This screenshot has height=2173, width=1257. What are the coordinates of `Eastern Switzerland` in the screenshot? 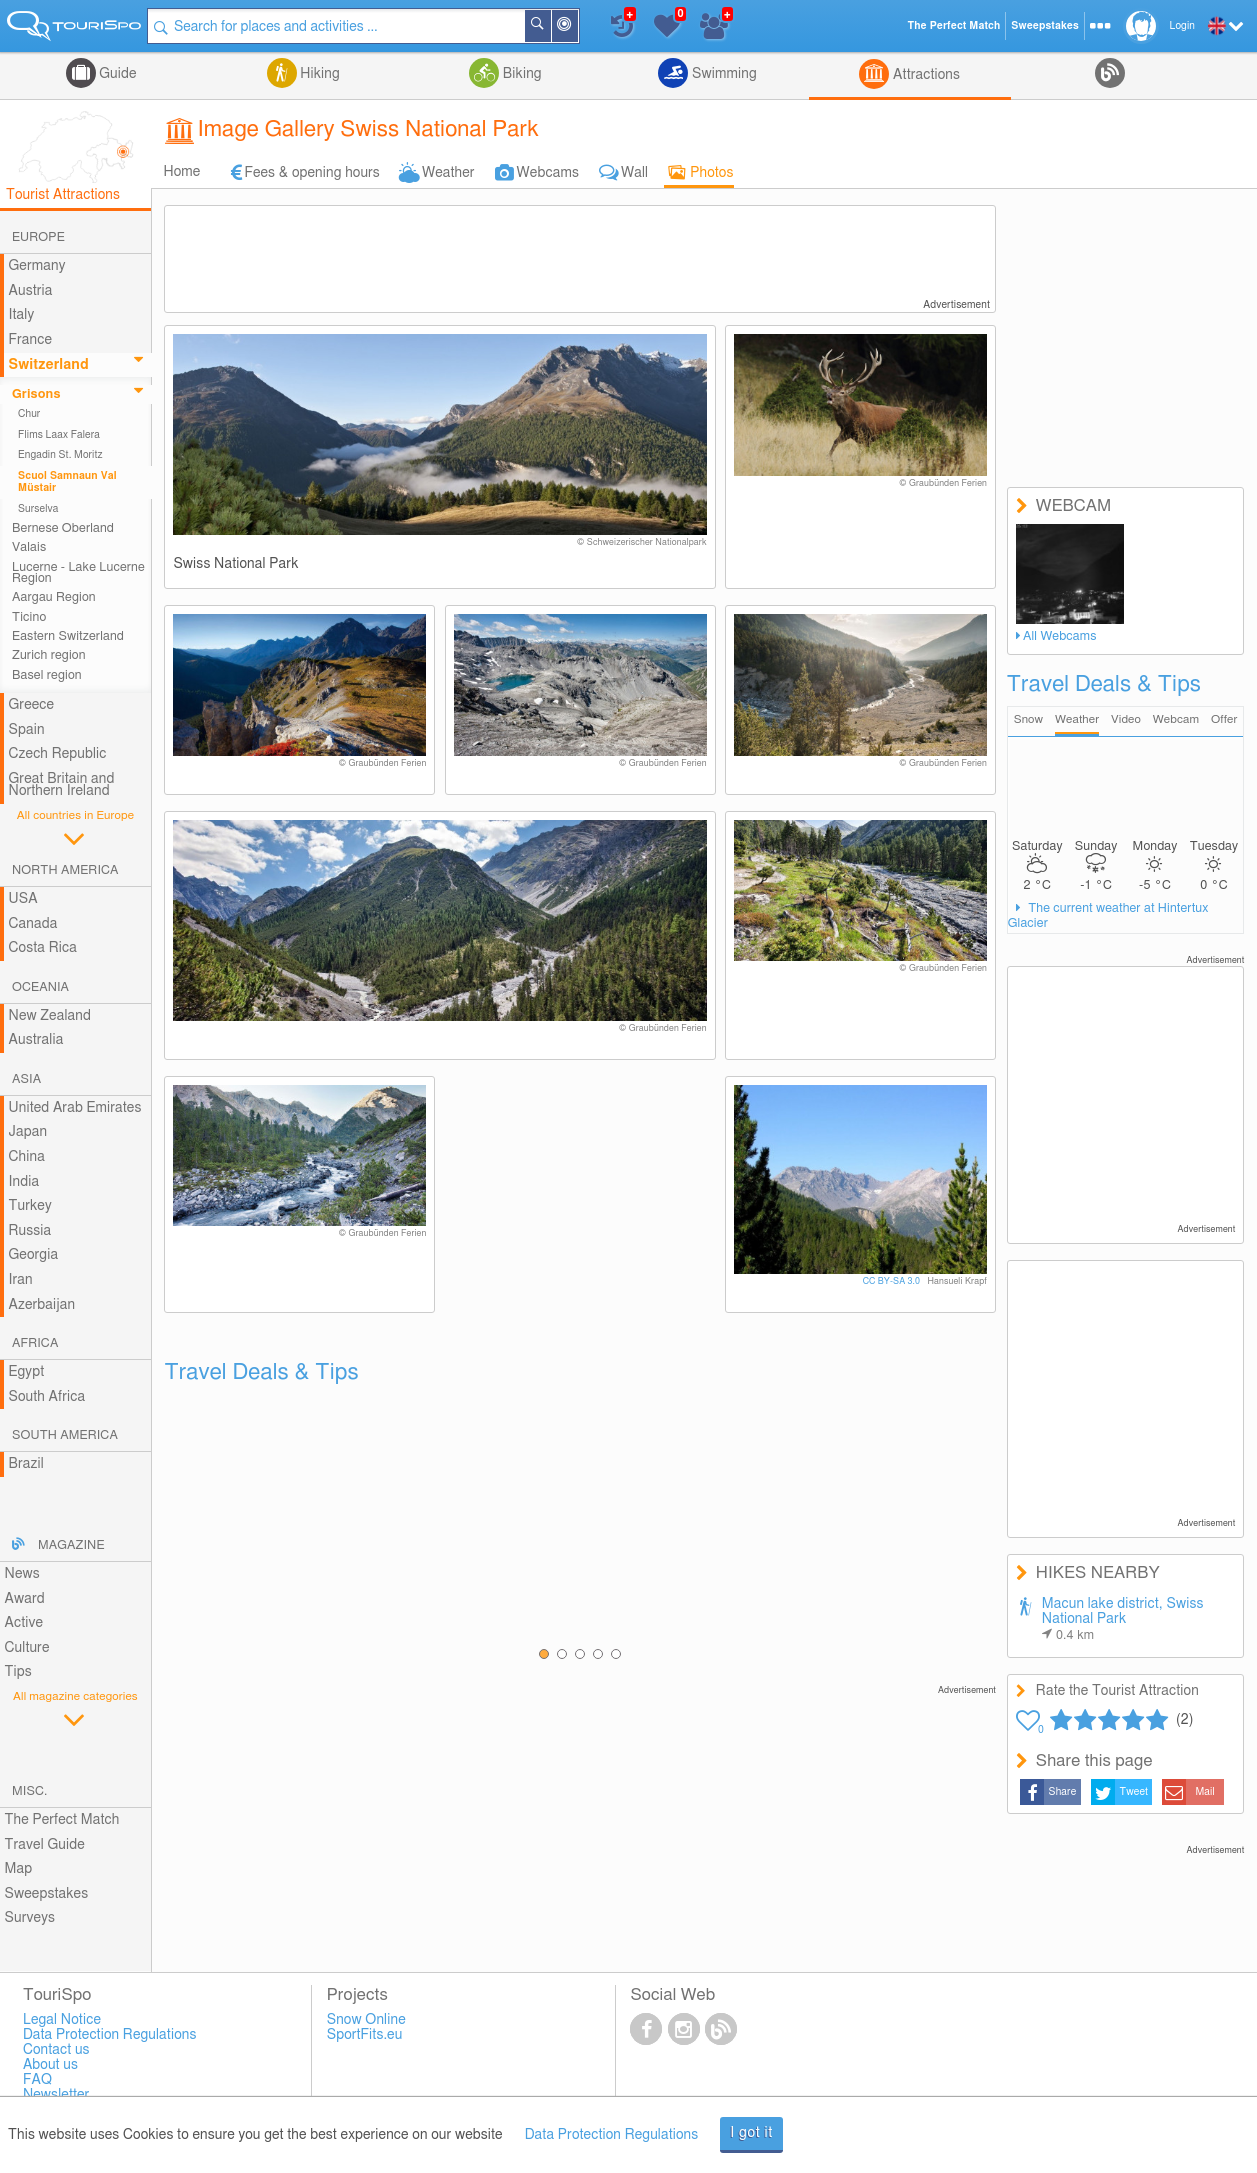 It's located at (68, 636).